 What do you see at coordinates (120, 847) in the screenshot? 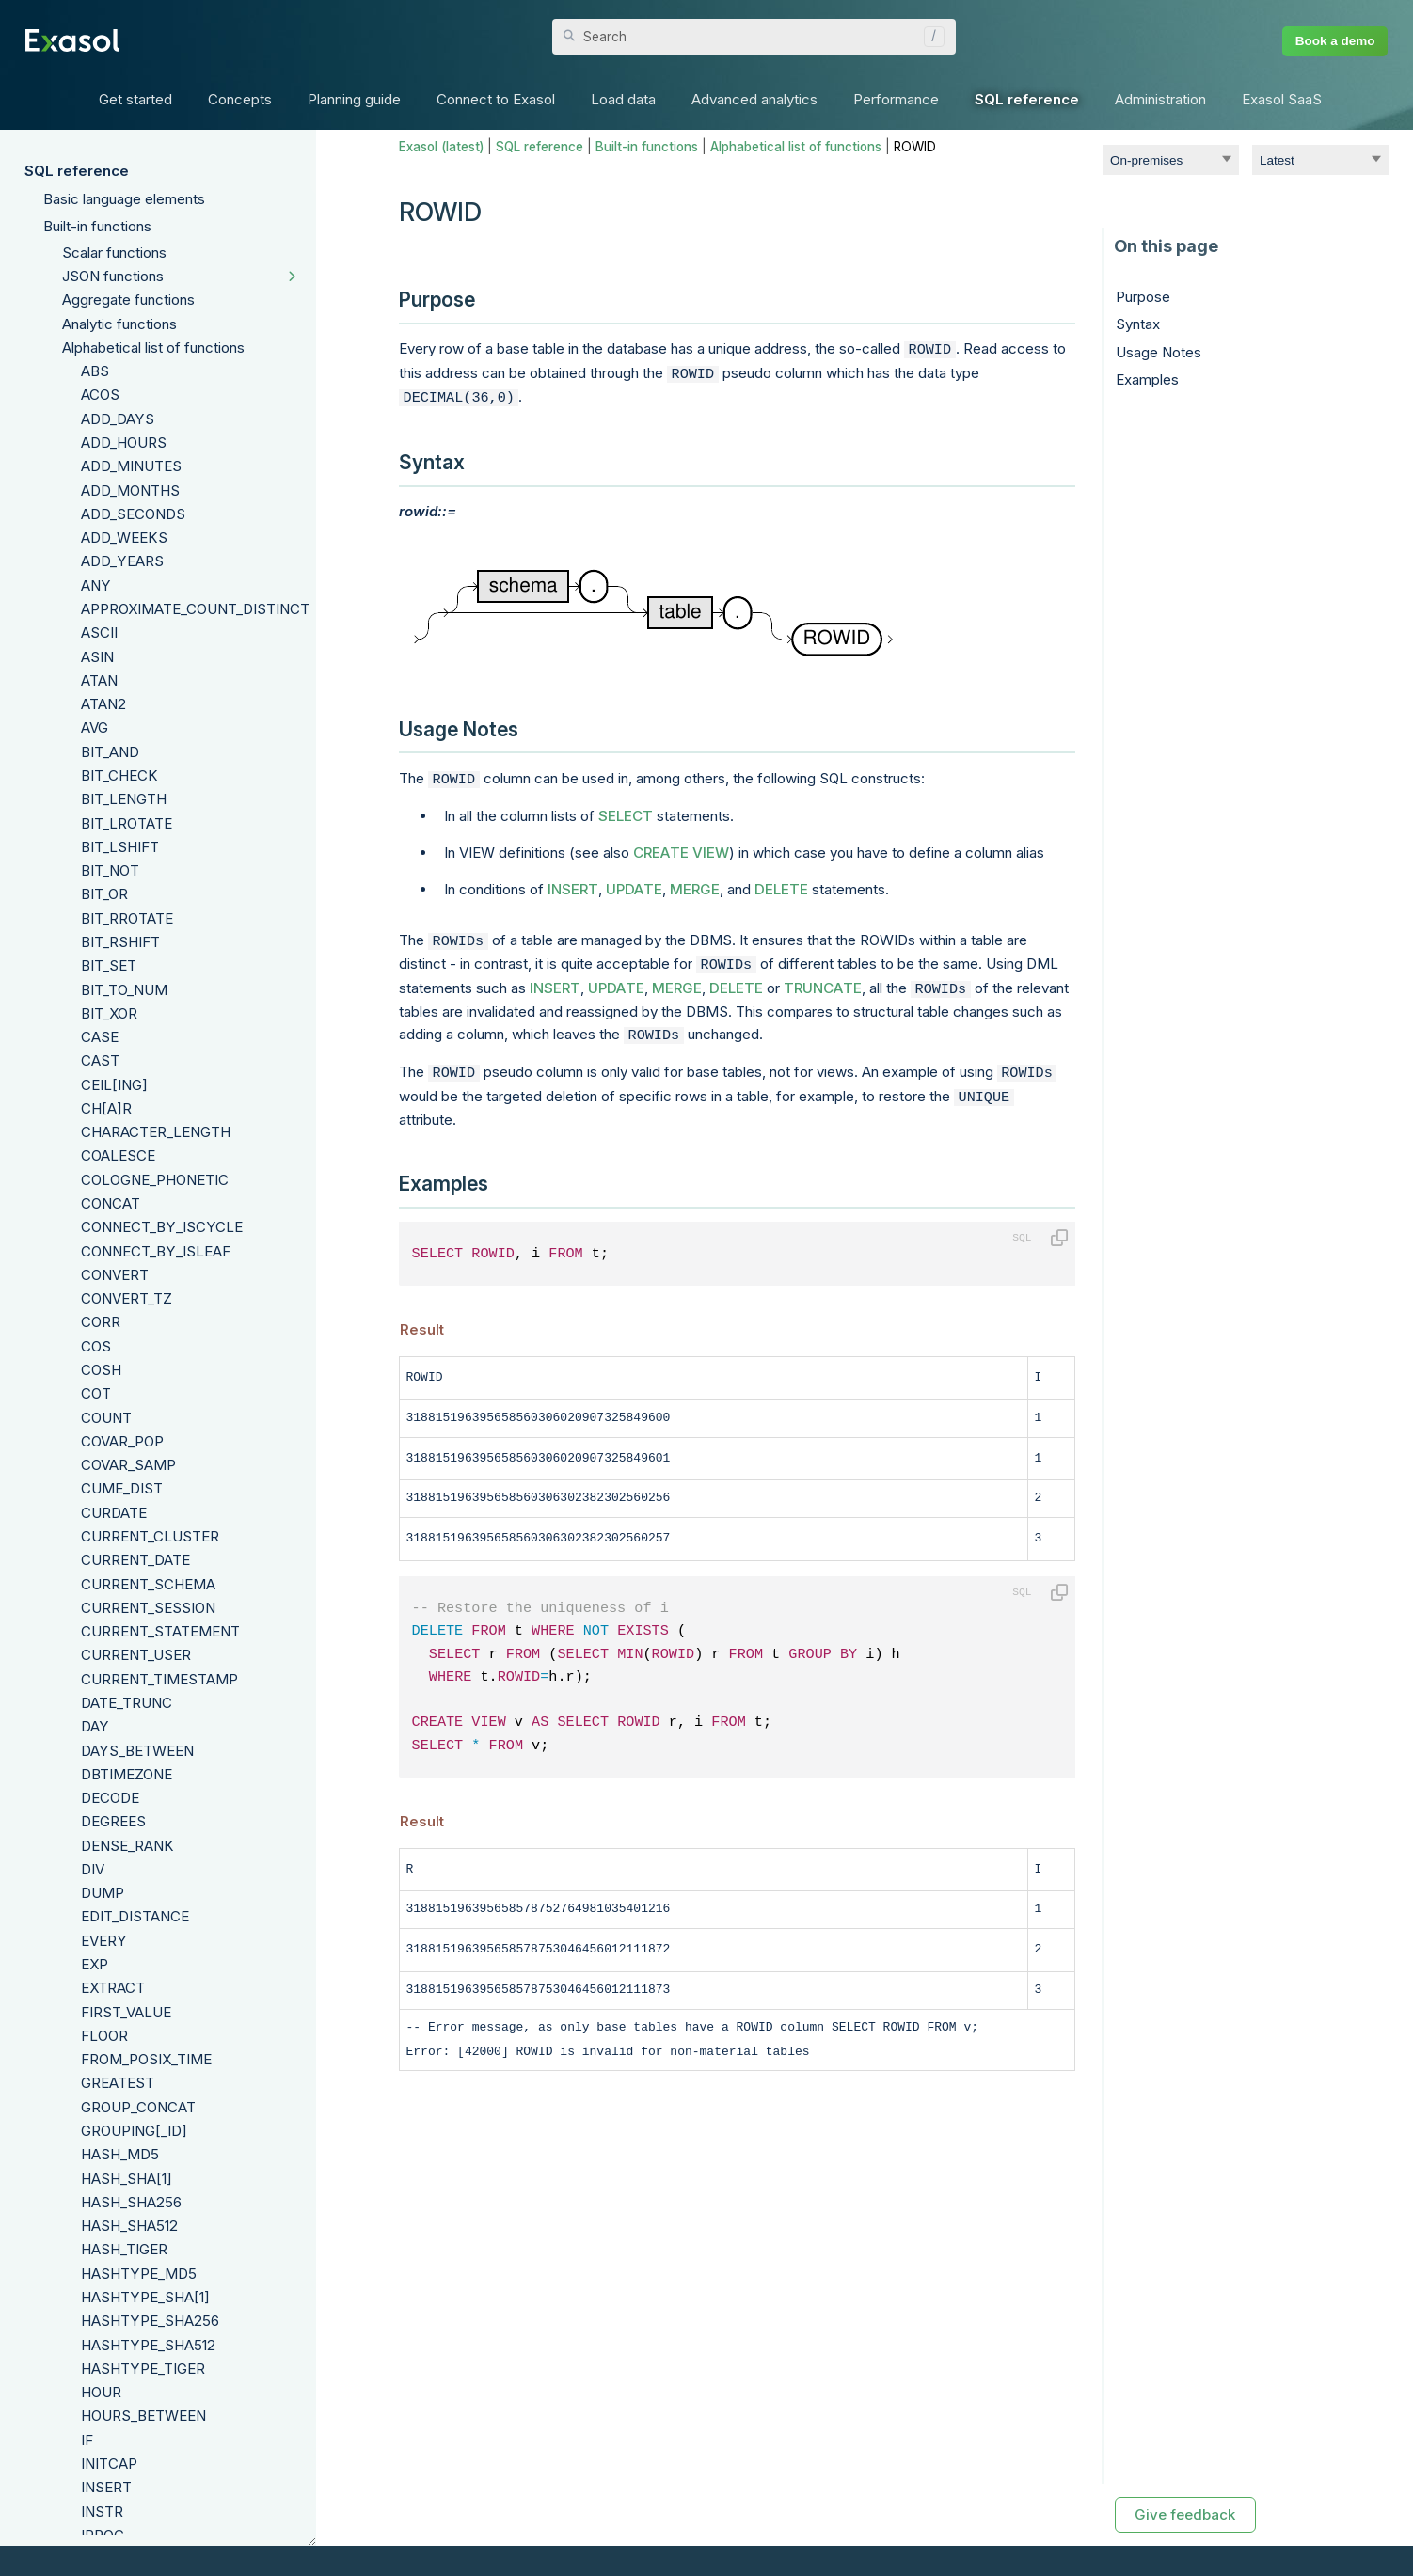
I see `BIT_LSHIFT` at bounding box center [120, 847].